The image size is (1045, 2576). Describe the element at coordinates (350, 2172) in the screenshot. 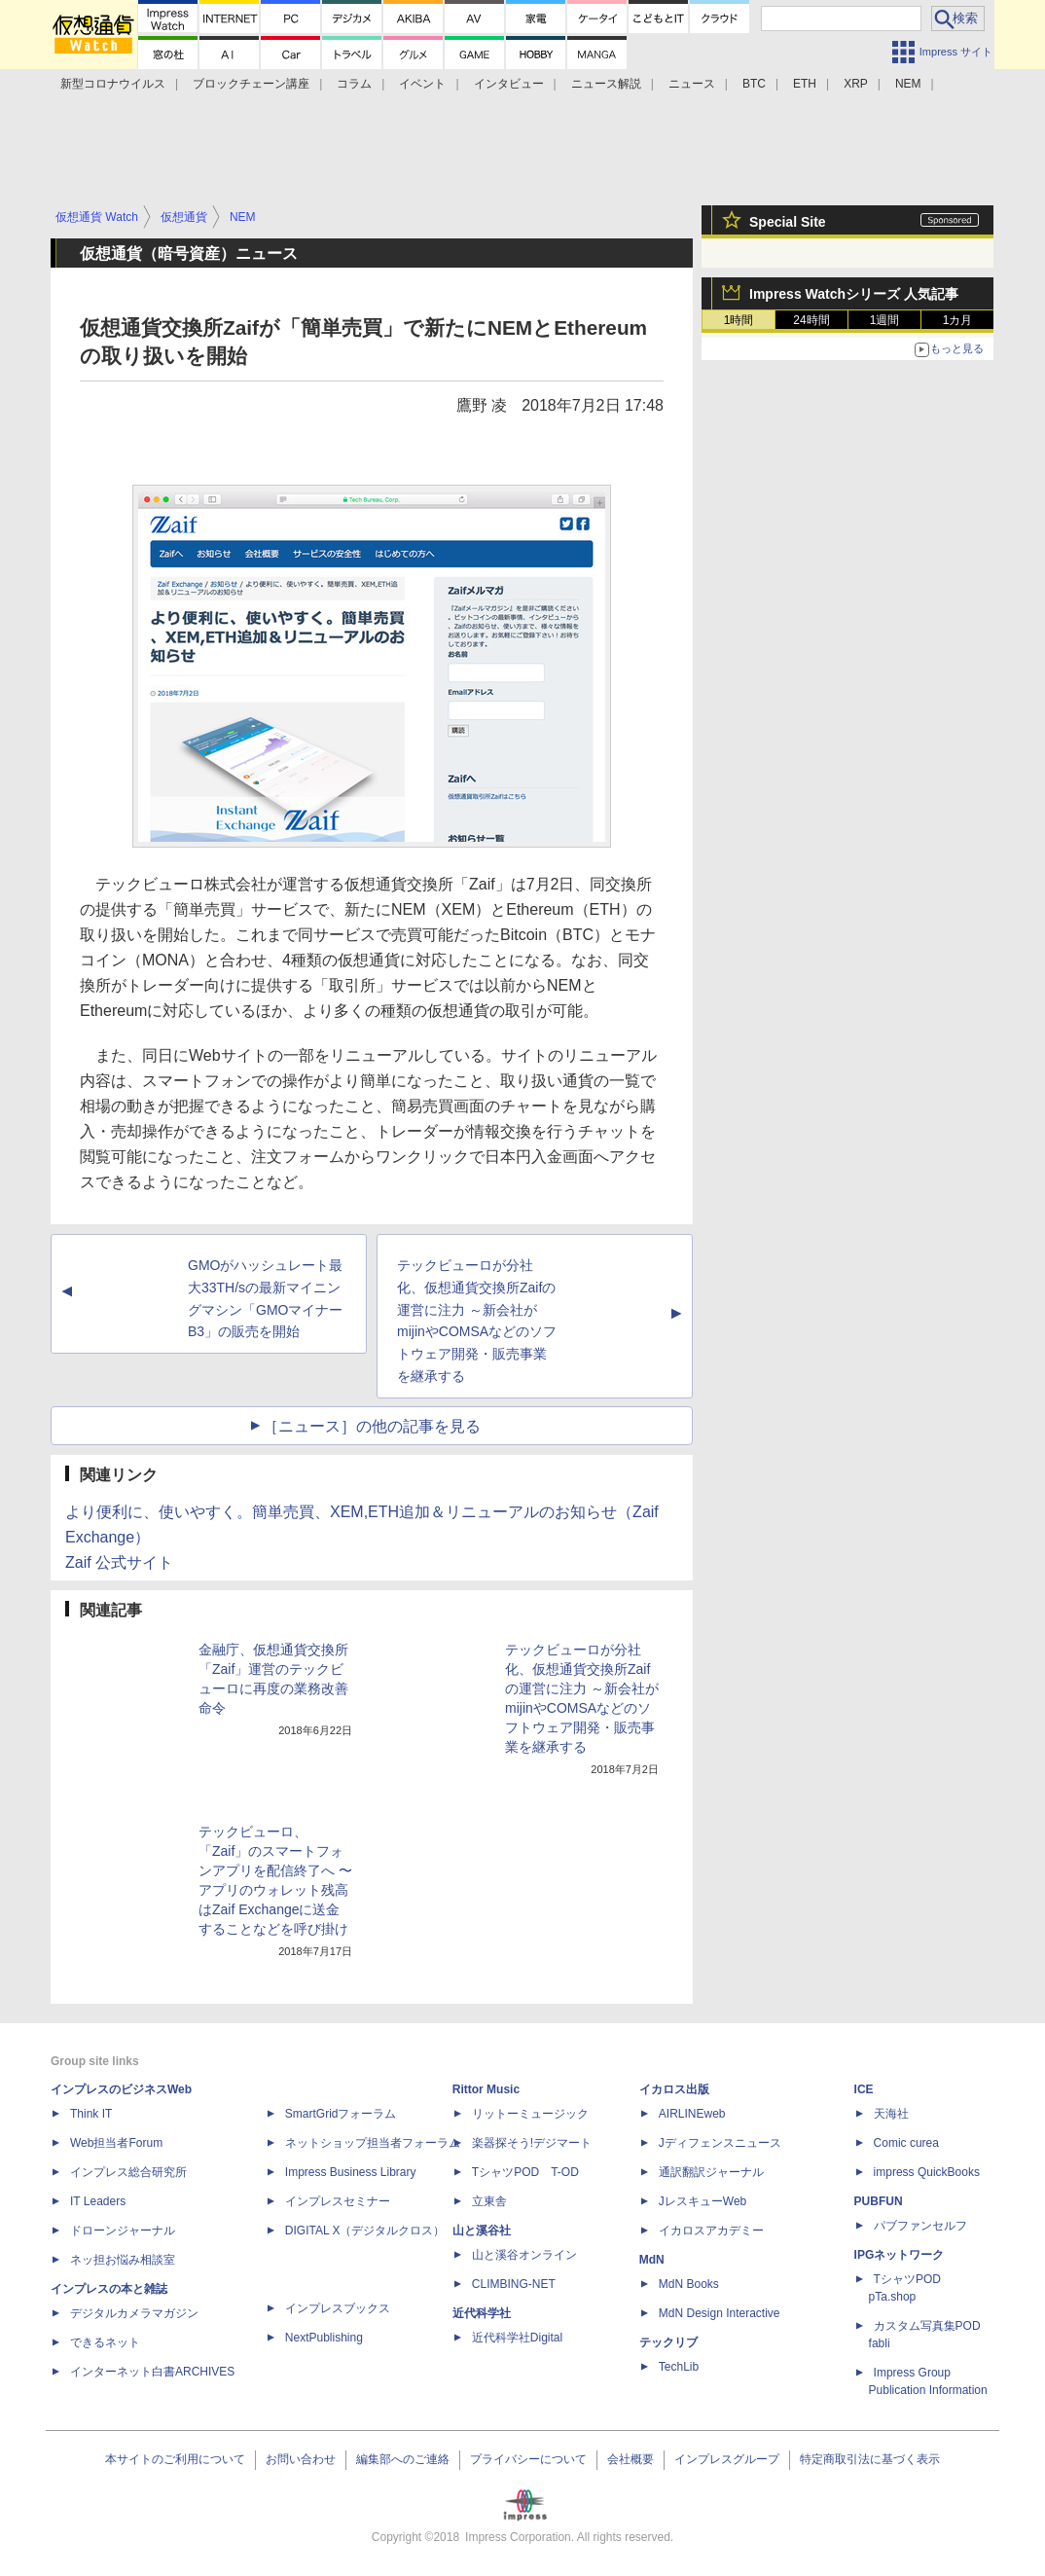

I see `Impress Business Library` at that location.